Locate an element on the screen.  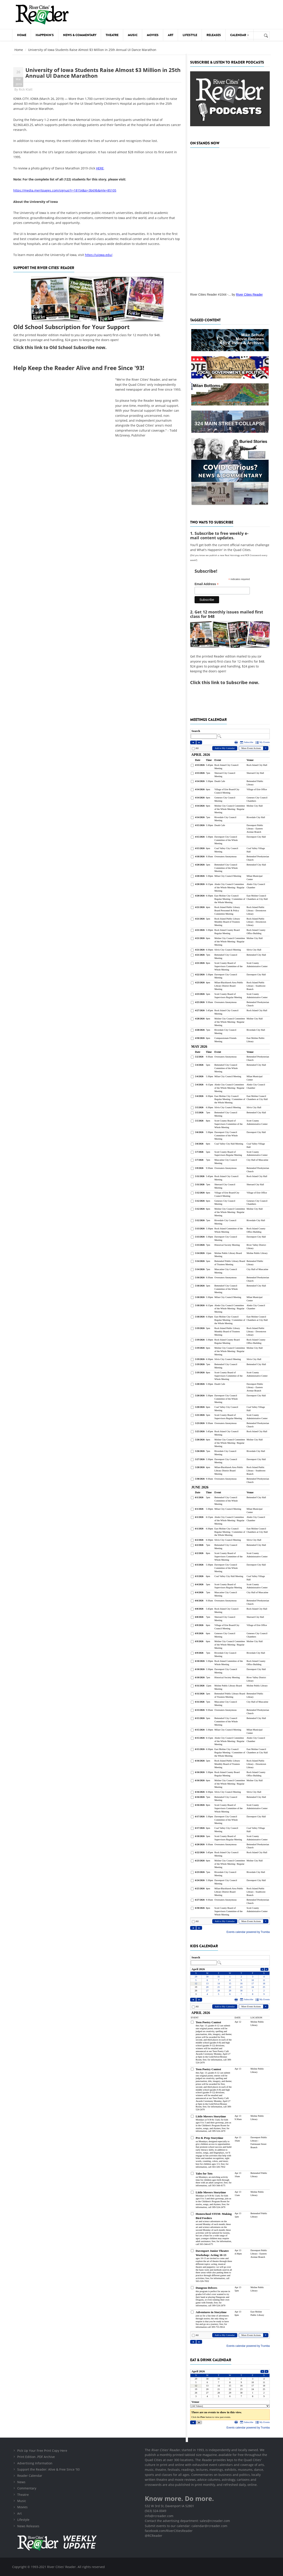
University of Iowa Students Raise Almost $3 Million in 25th Annual UI Dance Marathon is located at coordinates (103, 72).